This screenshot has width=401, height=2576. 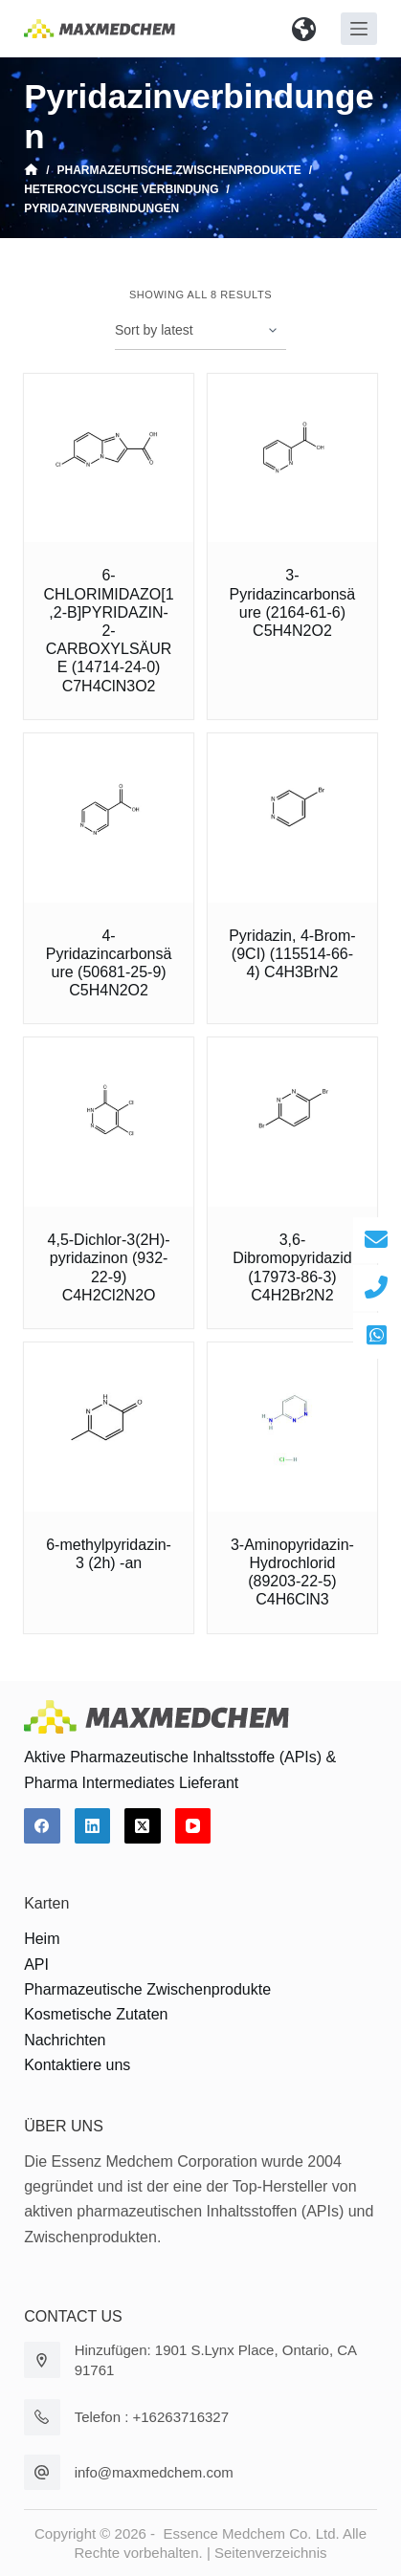 What do you see at coordinates (292, 1122) in the screenshot?
I see `[3,6-Dibromopyridazid (17973-86-3) C4H2Br2N2]` at bounding box center [292, 1122].